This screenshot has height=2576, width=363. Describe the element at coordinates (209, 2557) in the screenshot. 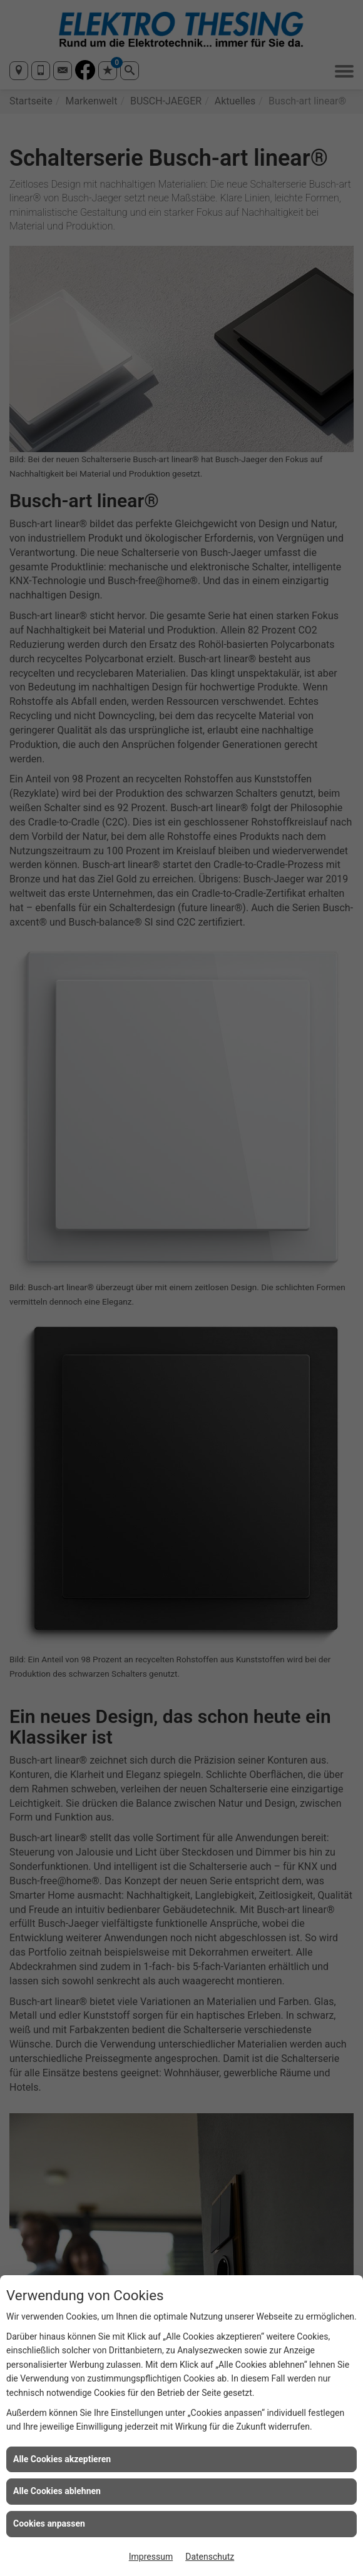

I see `Datenschutz` at that location.